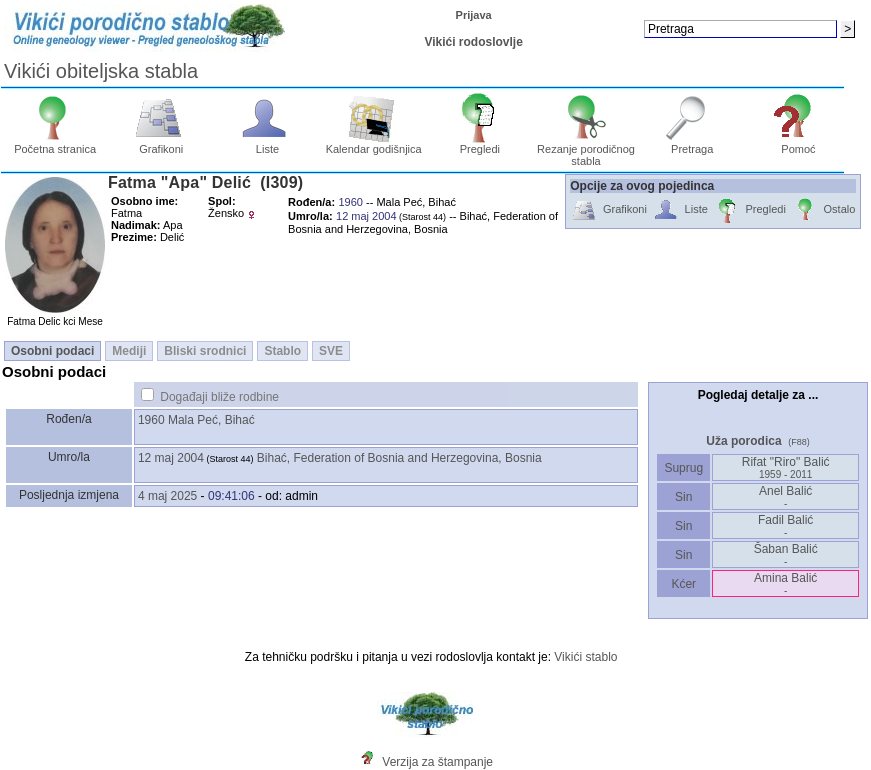  What do you see at coordinates (798, 144) in the screenshot?
I see `Pomoć` at bounding box center [798, 144].